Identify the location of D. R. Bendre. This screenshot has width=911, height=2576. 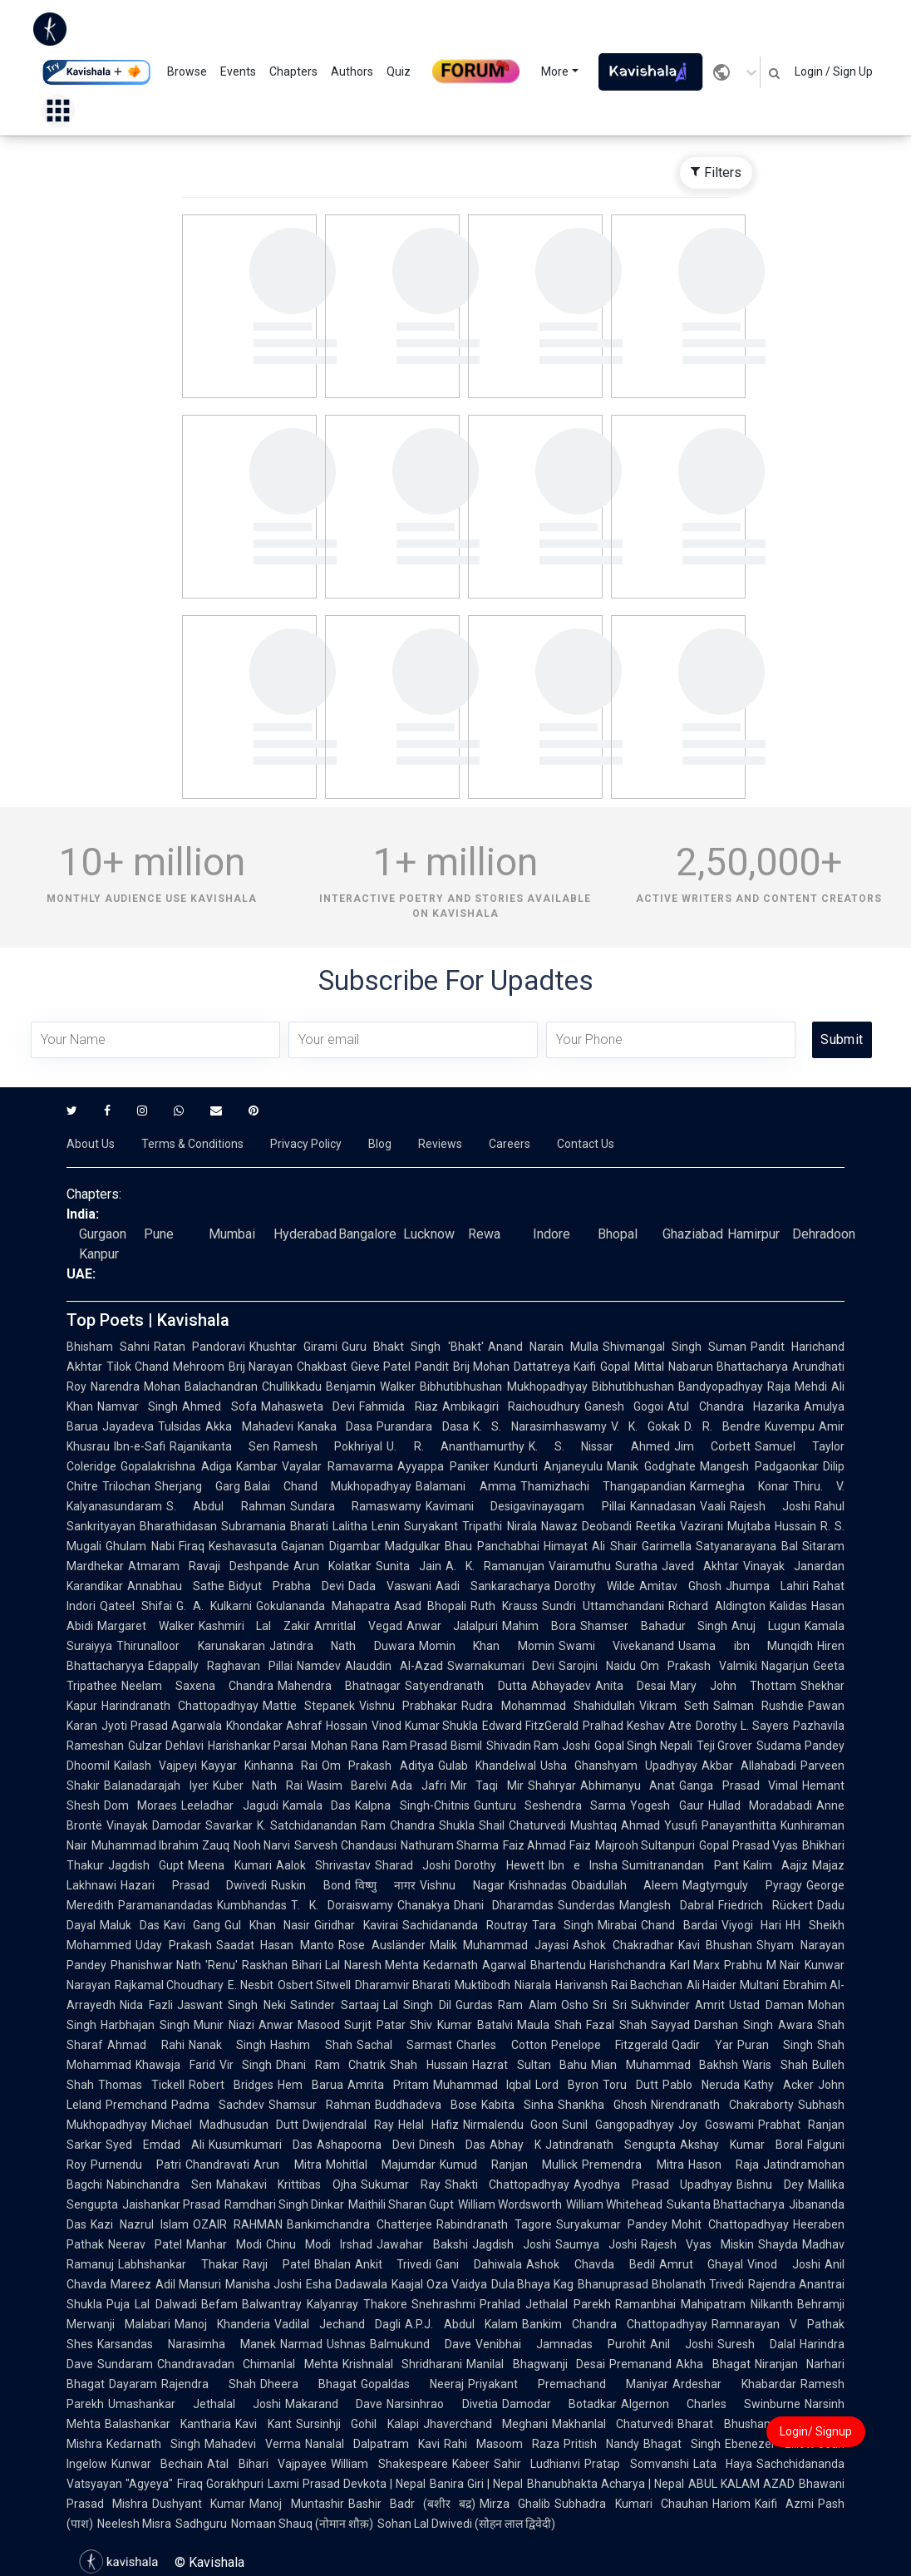
(722, 1426).